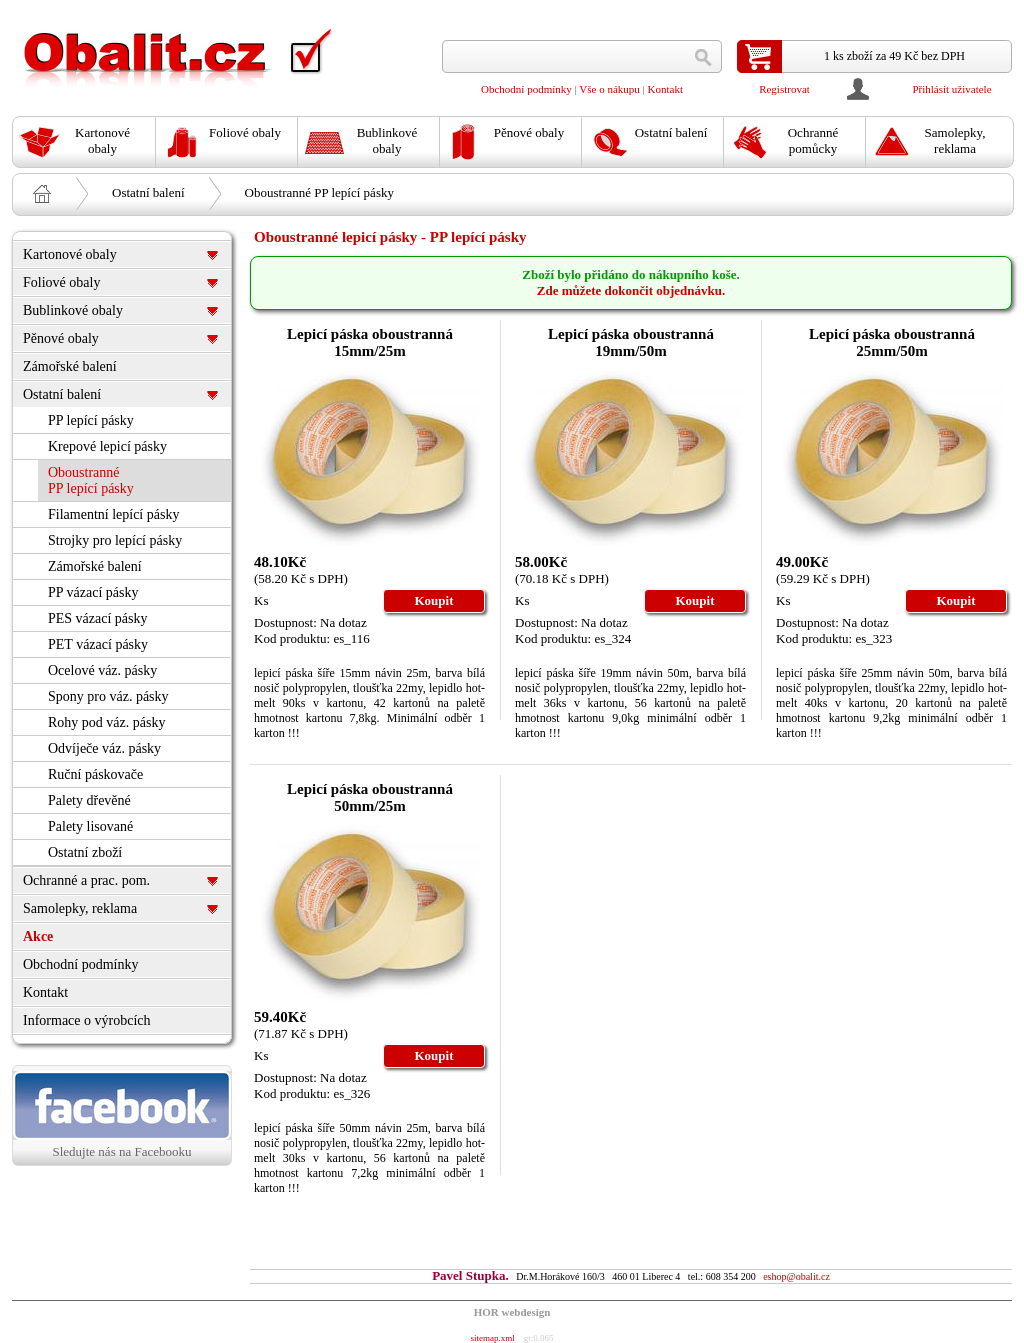  What do you see at coordinates (433, 600) in the screenshot?
I see `Koupit` at bounding box center [433, 600].